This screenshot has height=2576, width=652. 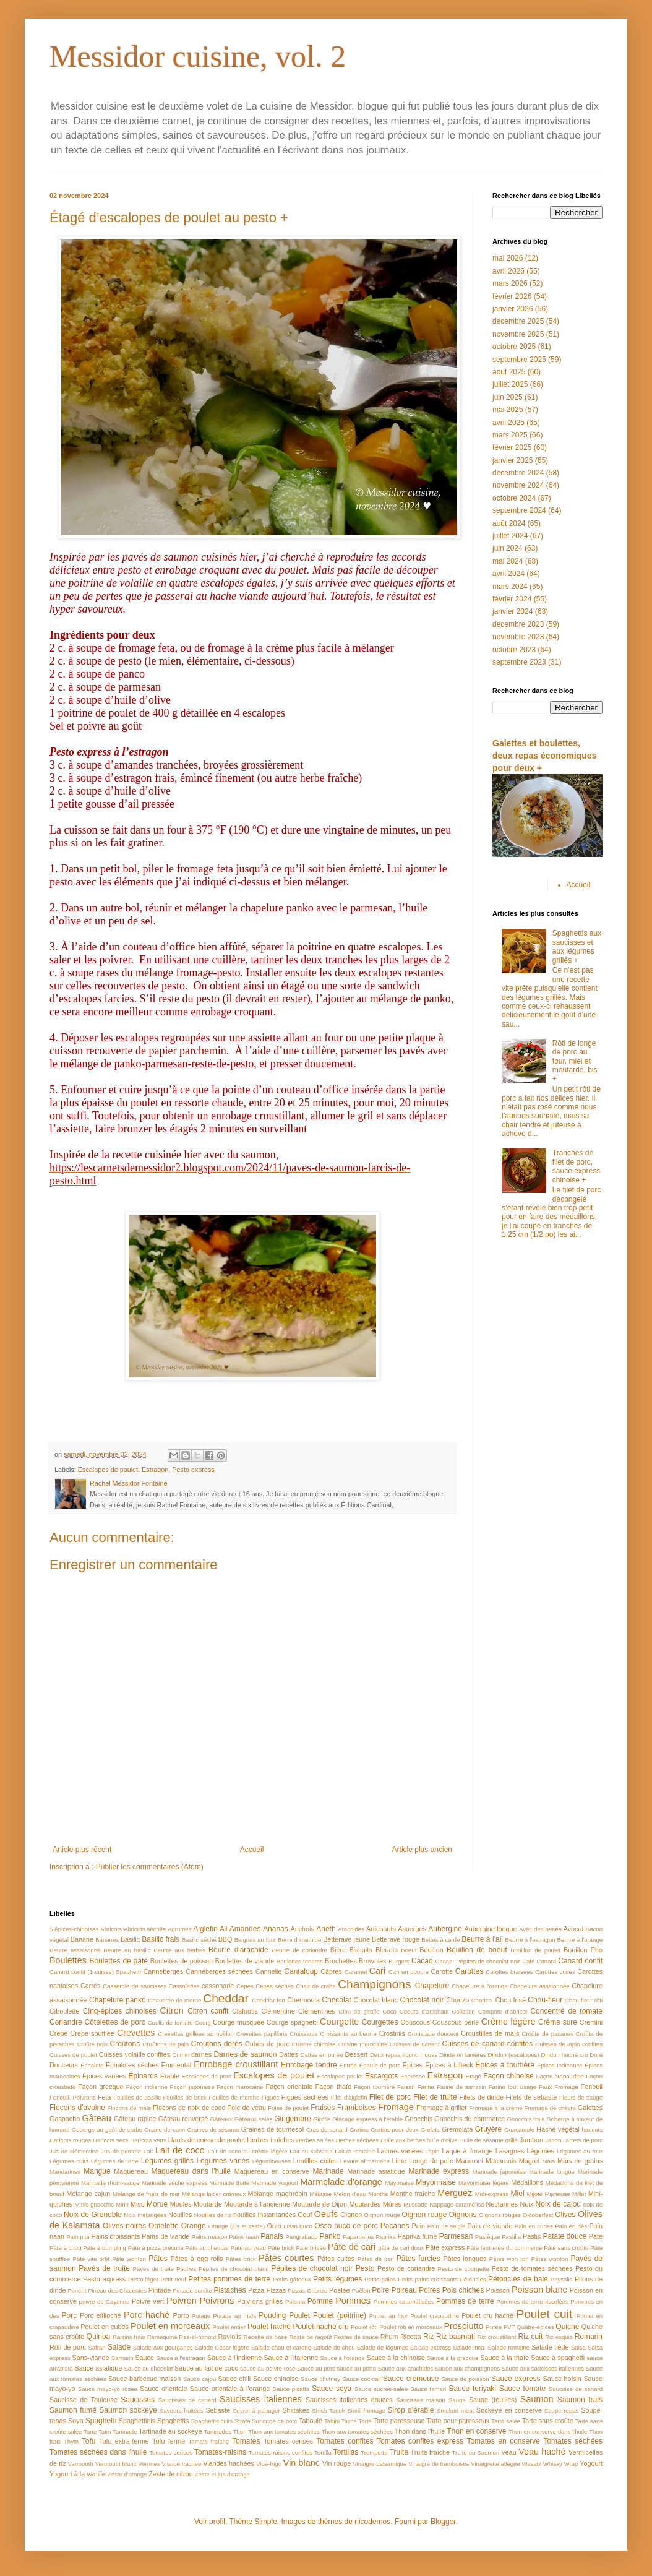 What do you see at coordinates (260, 2301) in the screenshot?
I see `Poivrons grillés` at bounding box center [260, 2301].